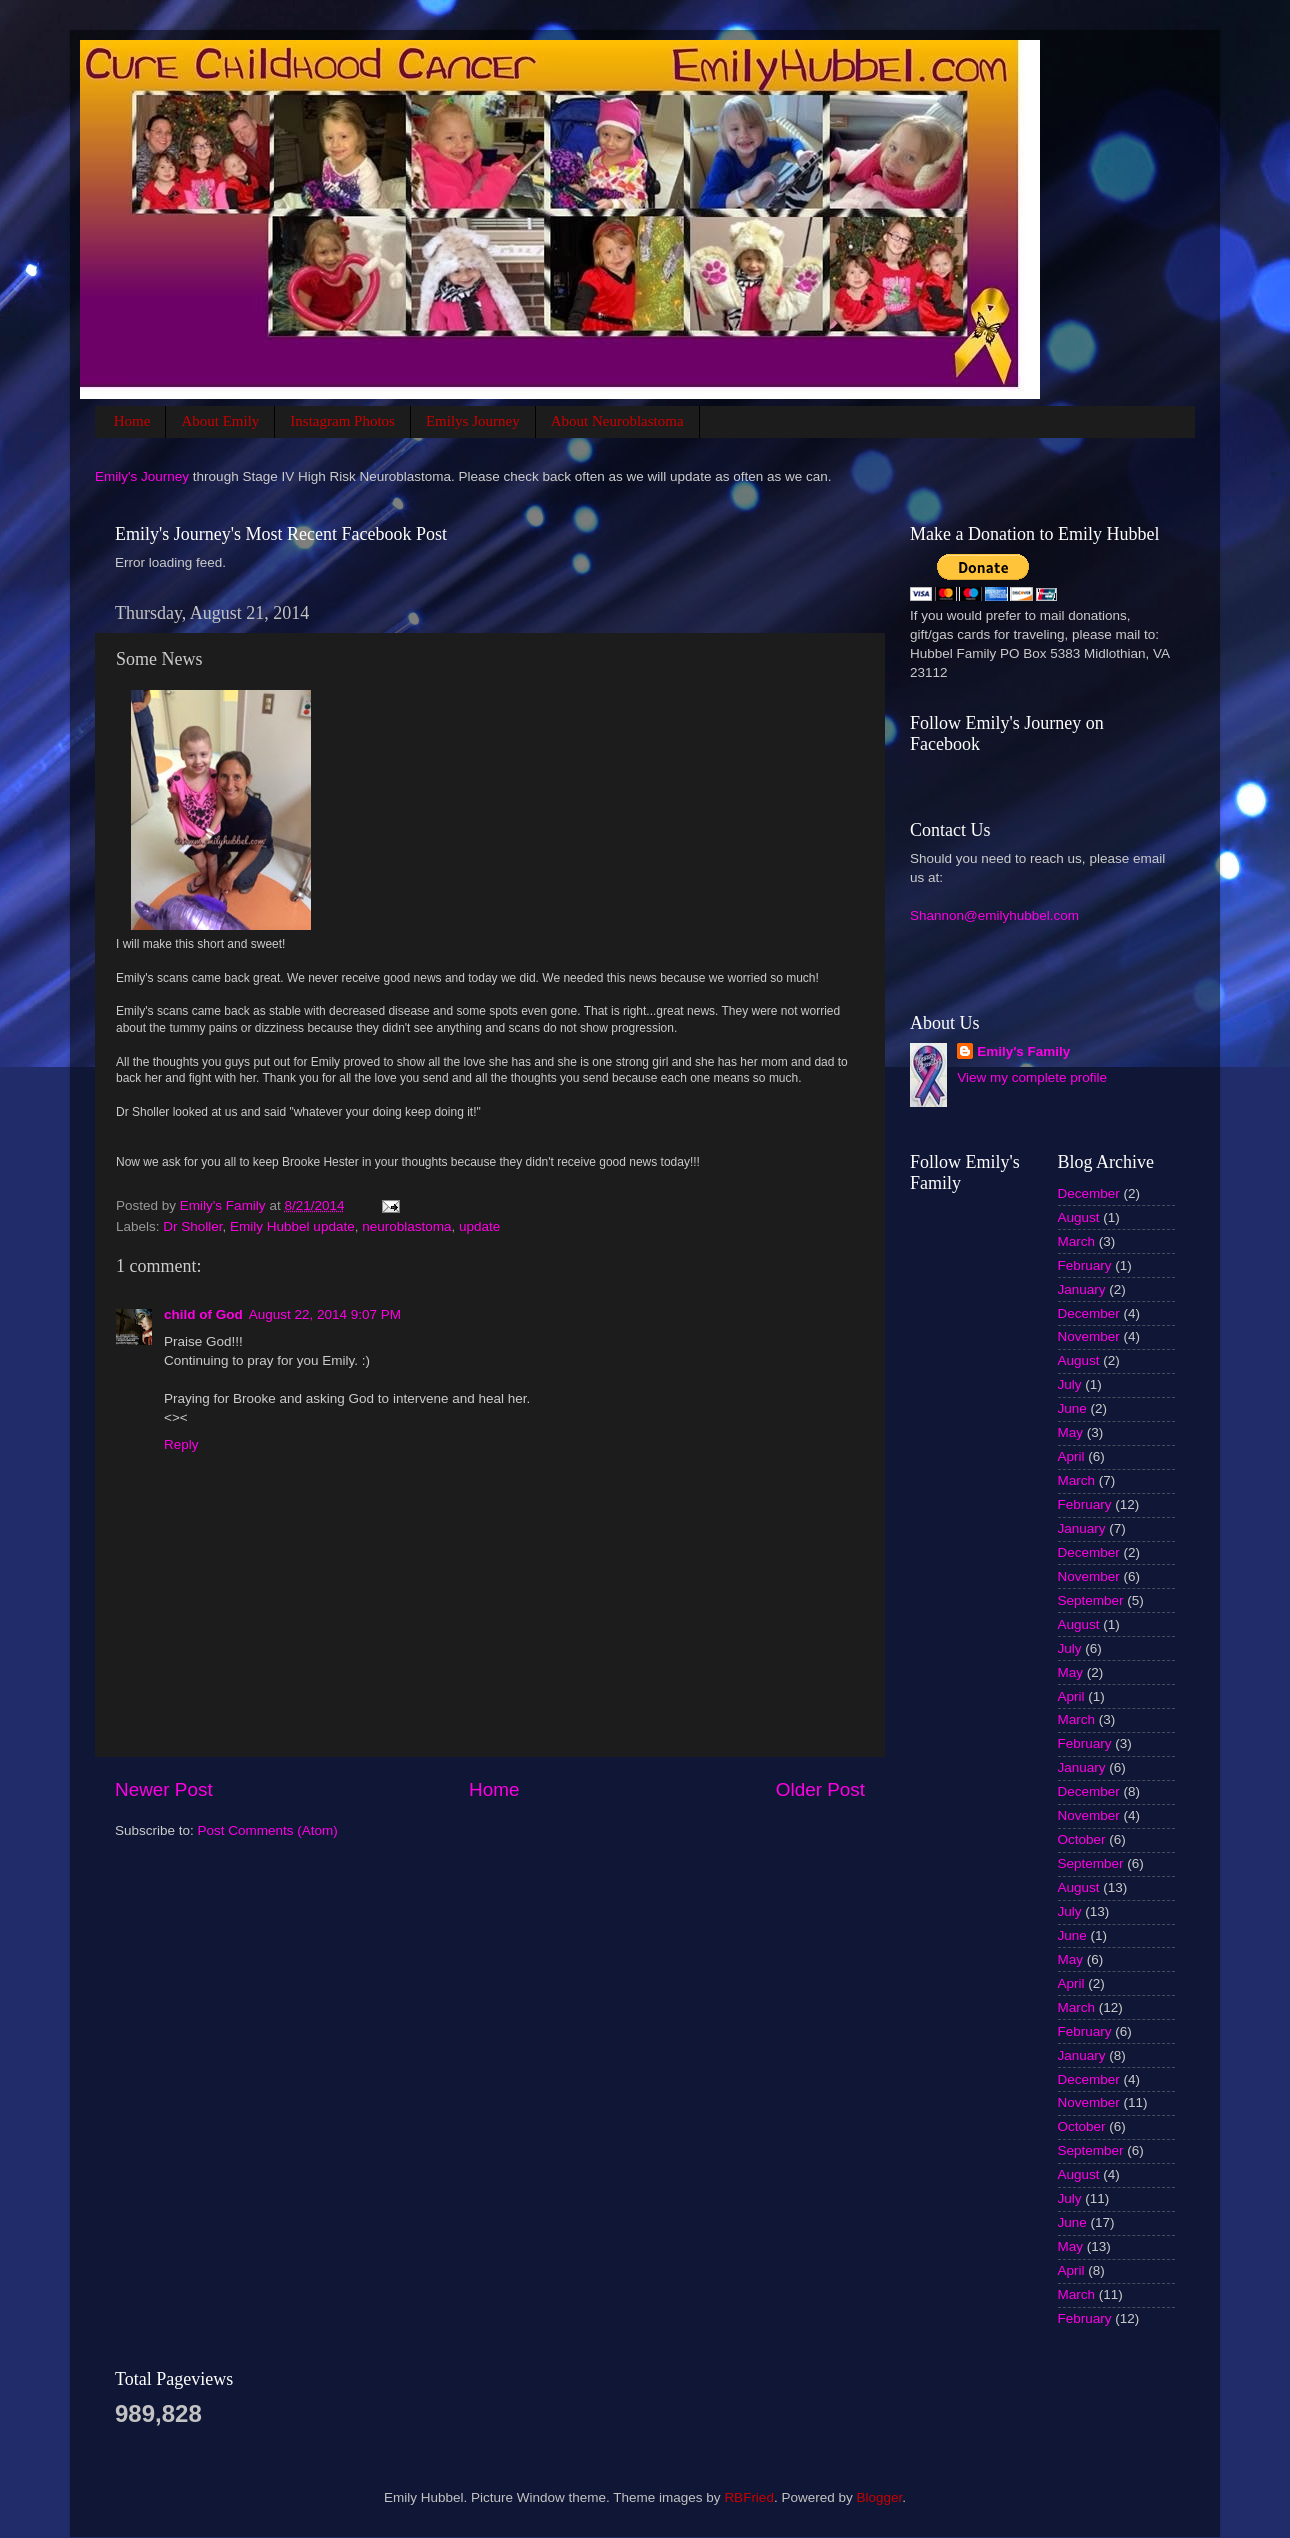  Describe the element at coordinates (292, 1226) in the screenshot. I see `Emily Hubbel update` at that location.